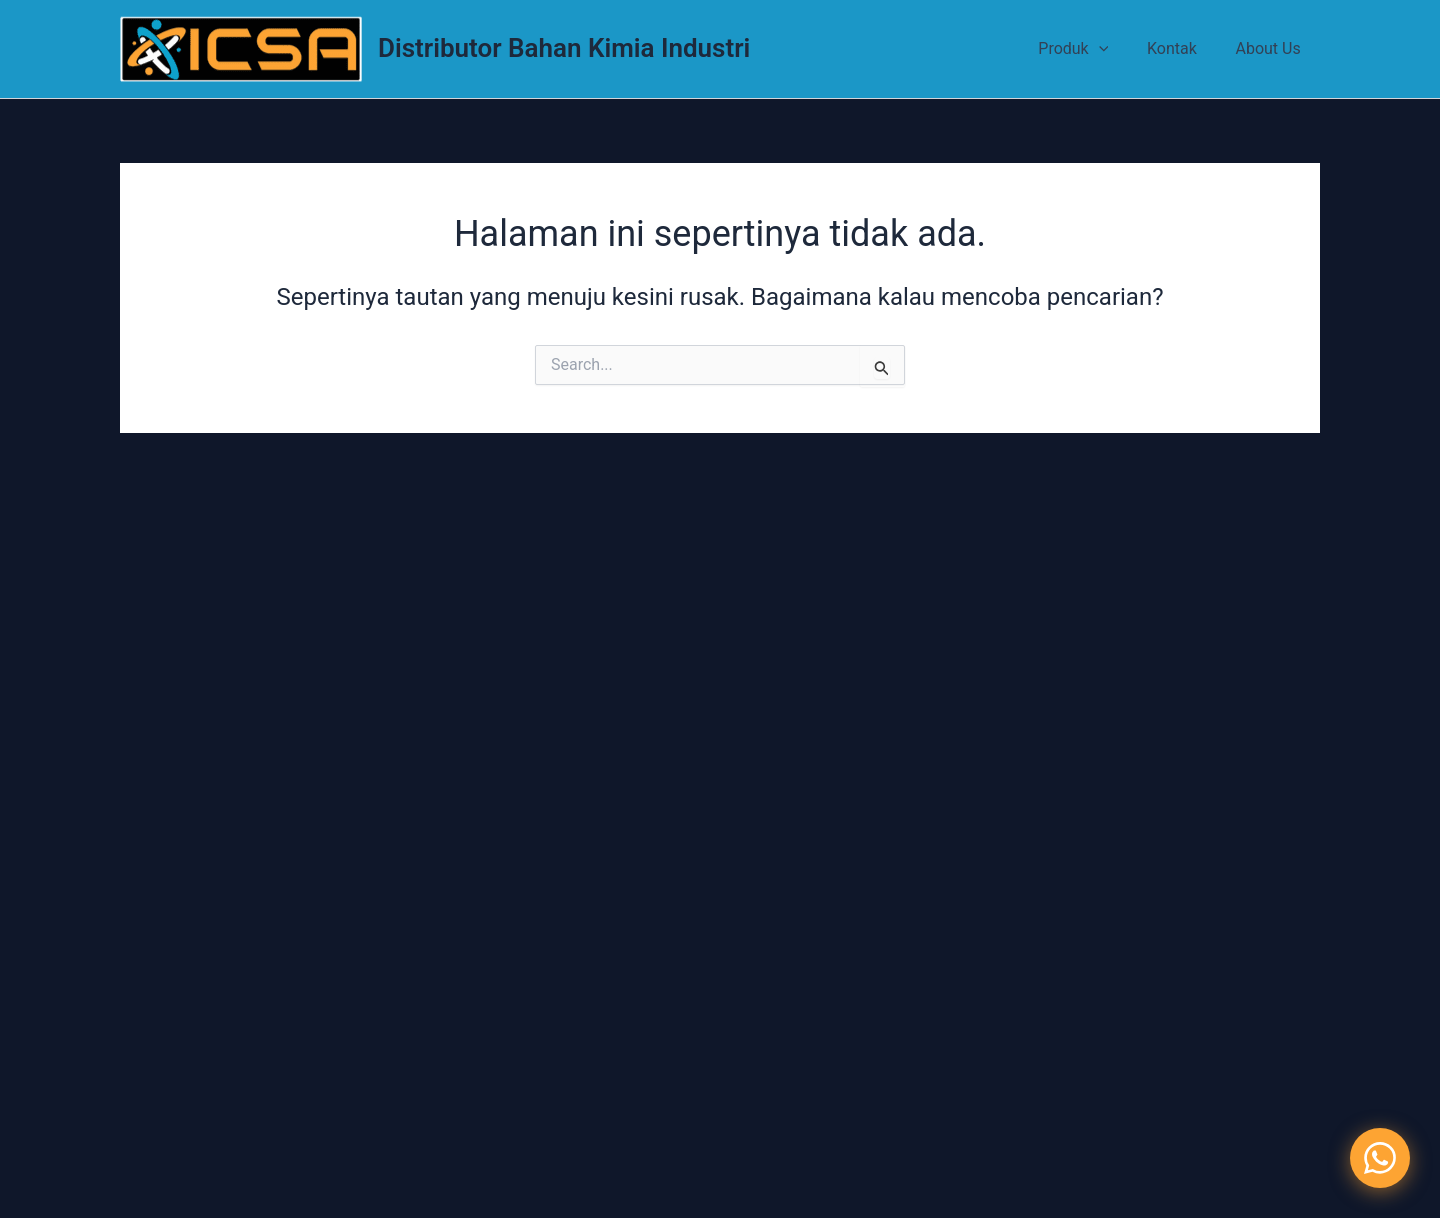  Describe the element at coordinates (564, 48) in the screenshot. I see `Distributor Bahan Kimia Industri` at that location.